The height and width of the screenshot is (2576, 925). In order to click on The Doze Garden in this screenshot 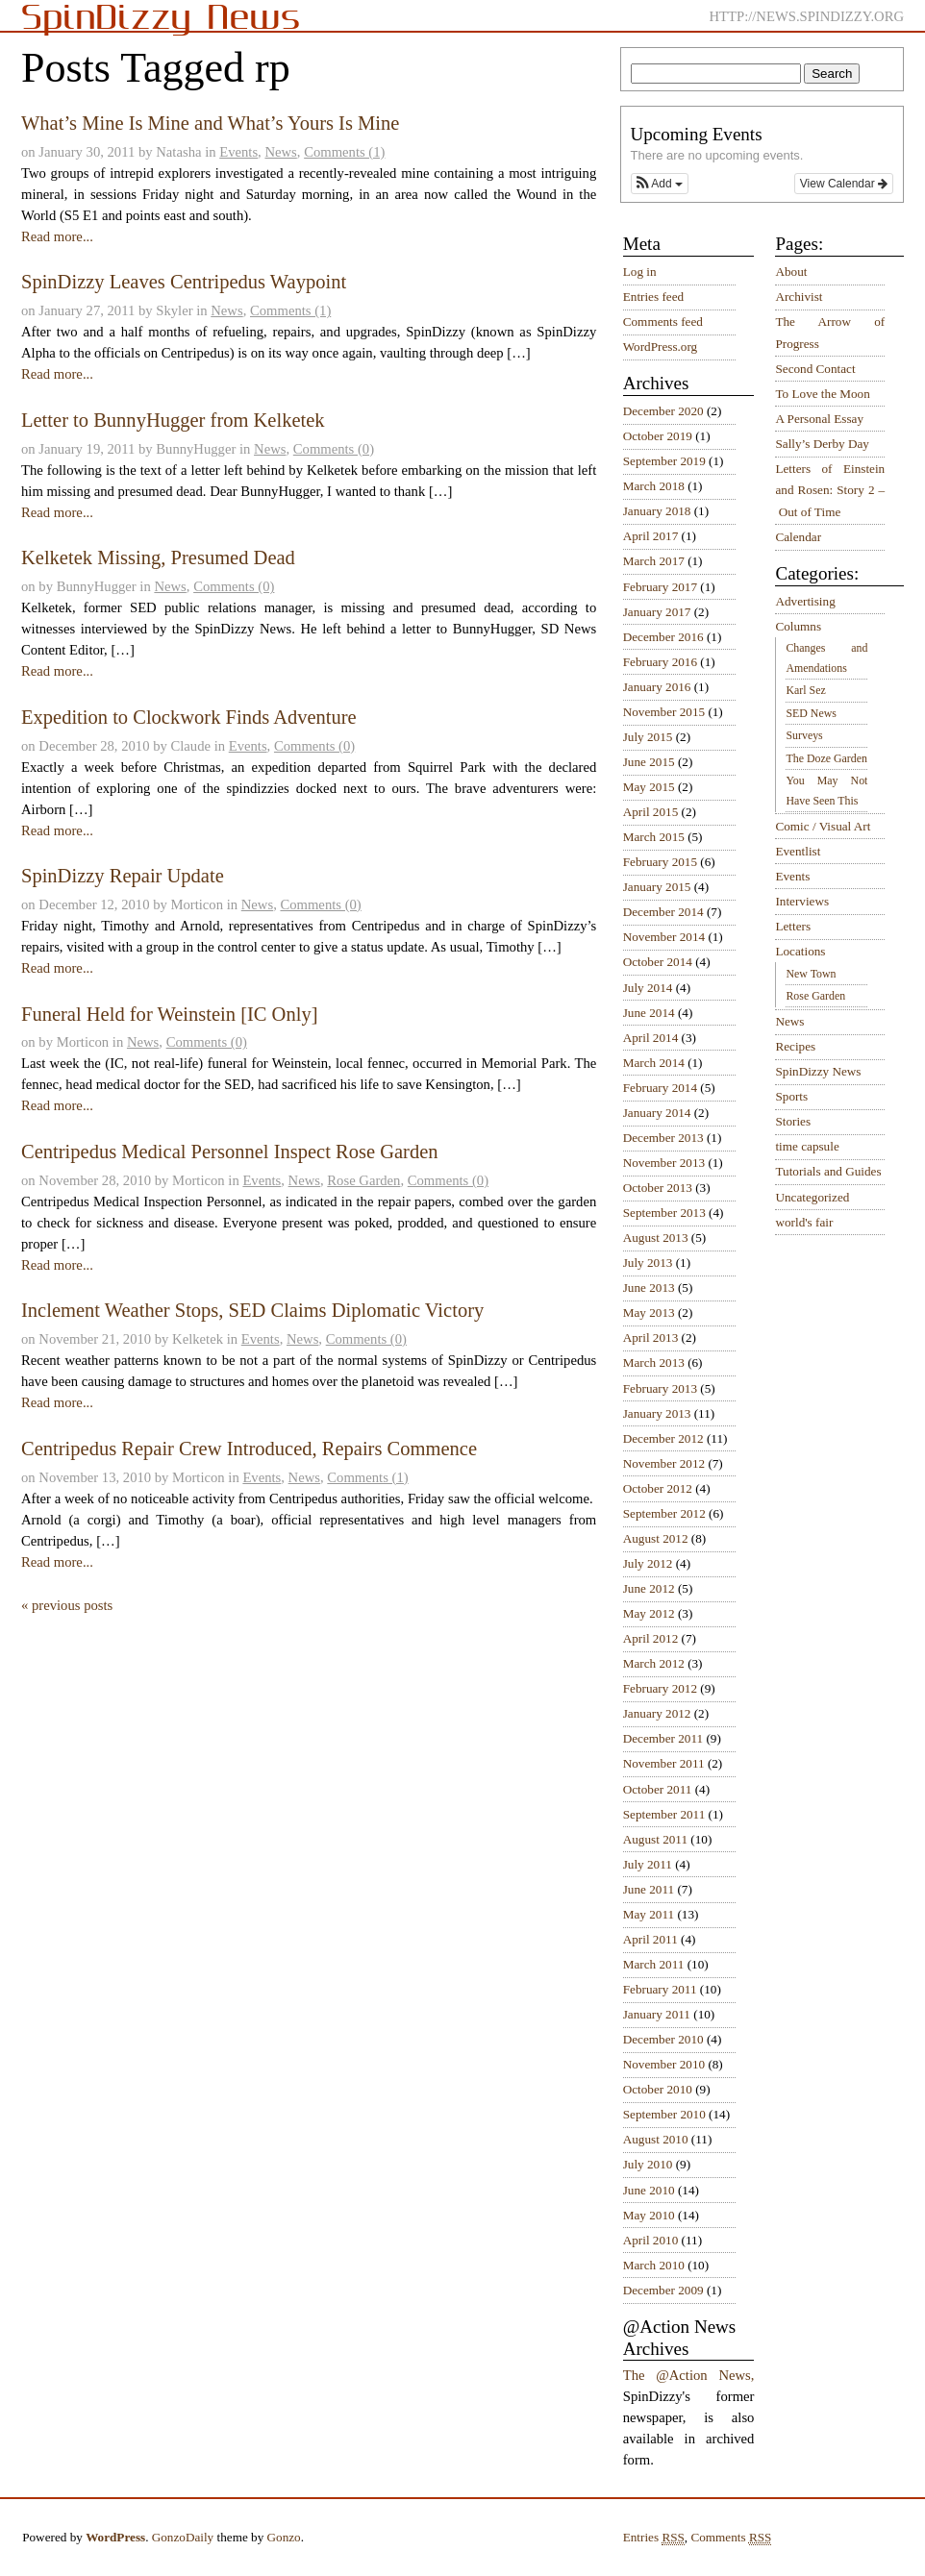, I will do `click(826, 758)`.